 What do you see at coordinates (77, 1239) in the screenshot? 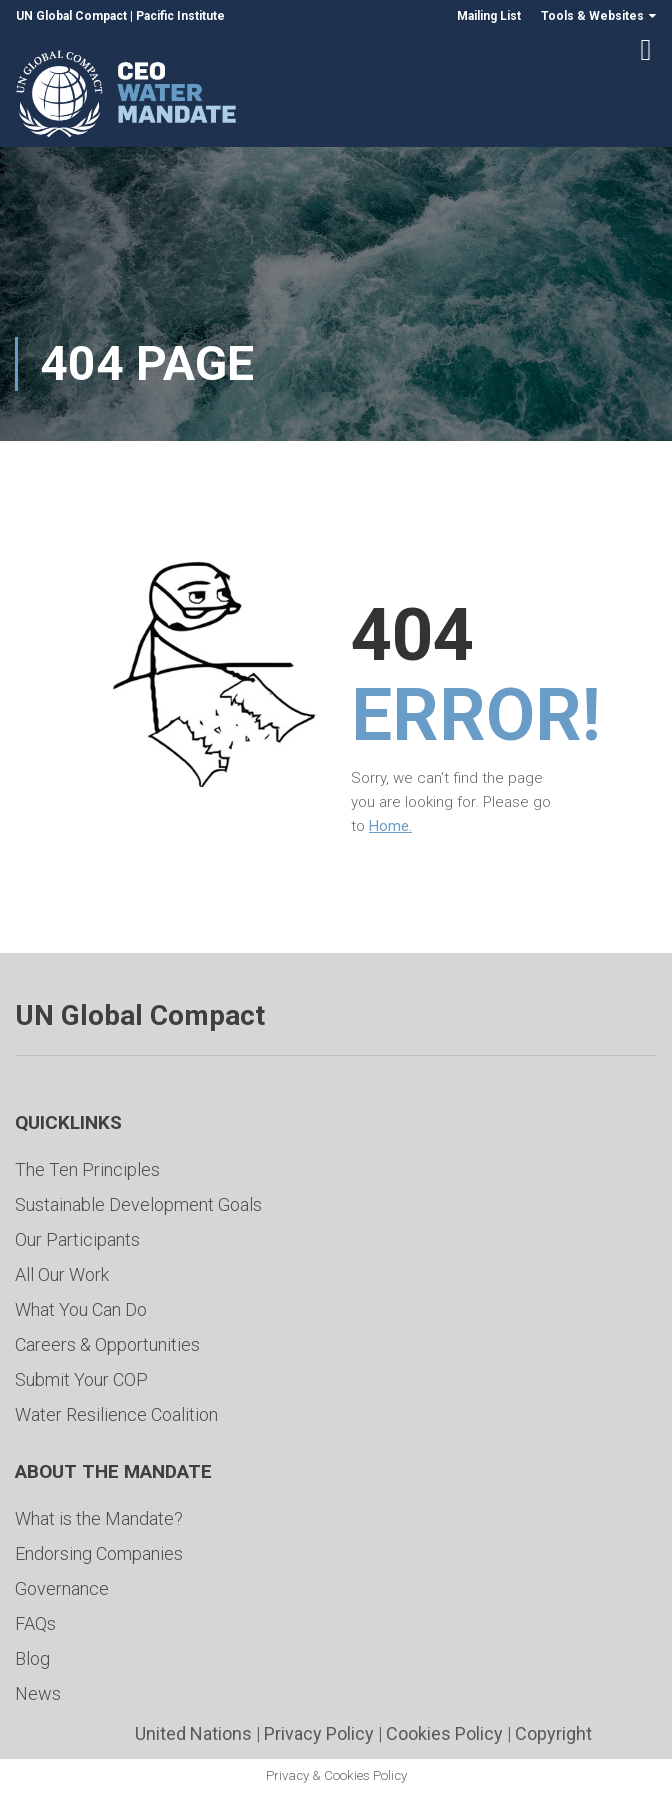
I see `Our Participants` at bounding box center [77, 1239].